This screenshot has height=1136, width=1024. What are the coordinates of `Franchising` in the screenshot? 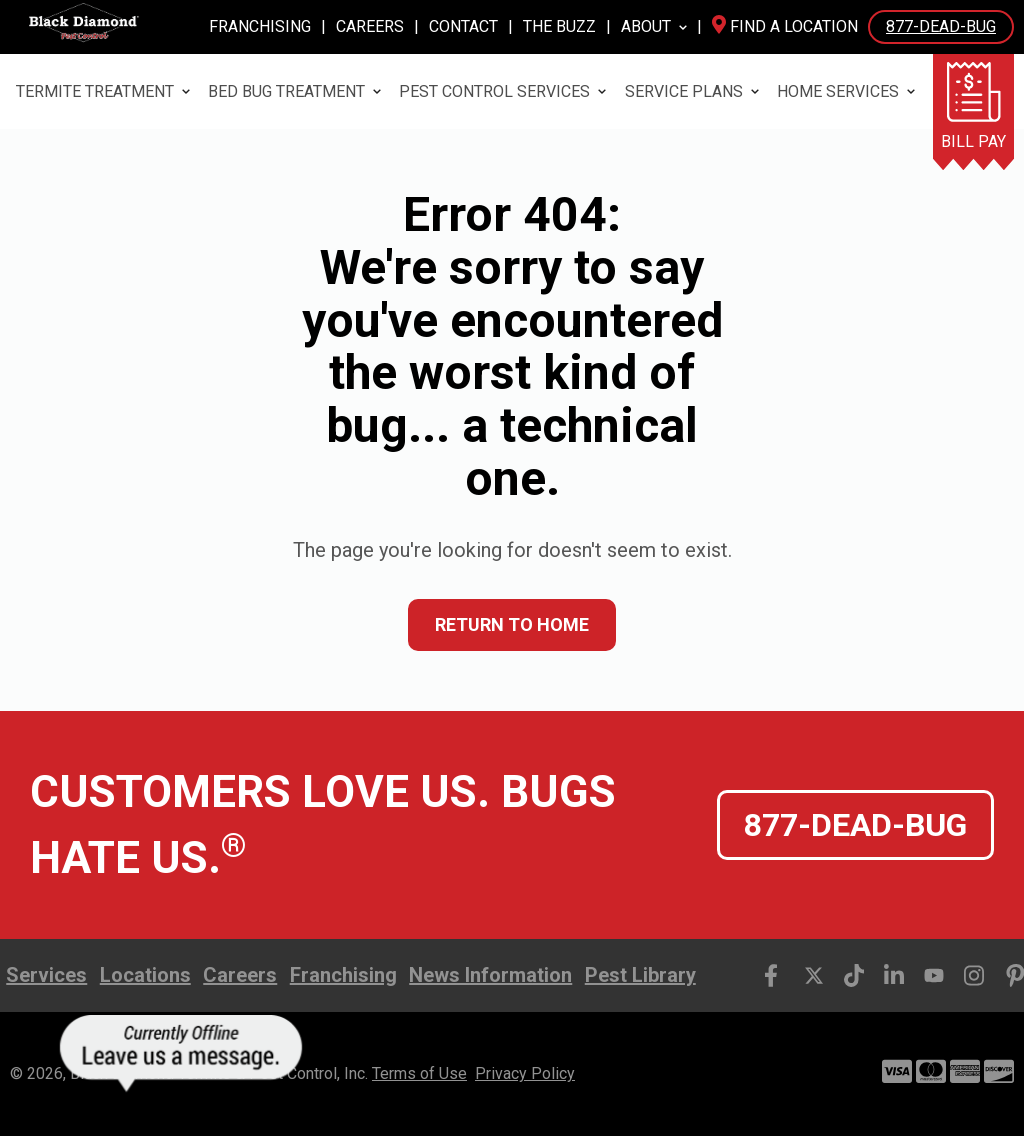 It's located at (260, 26).